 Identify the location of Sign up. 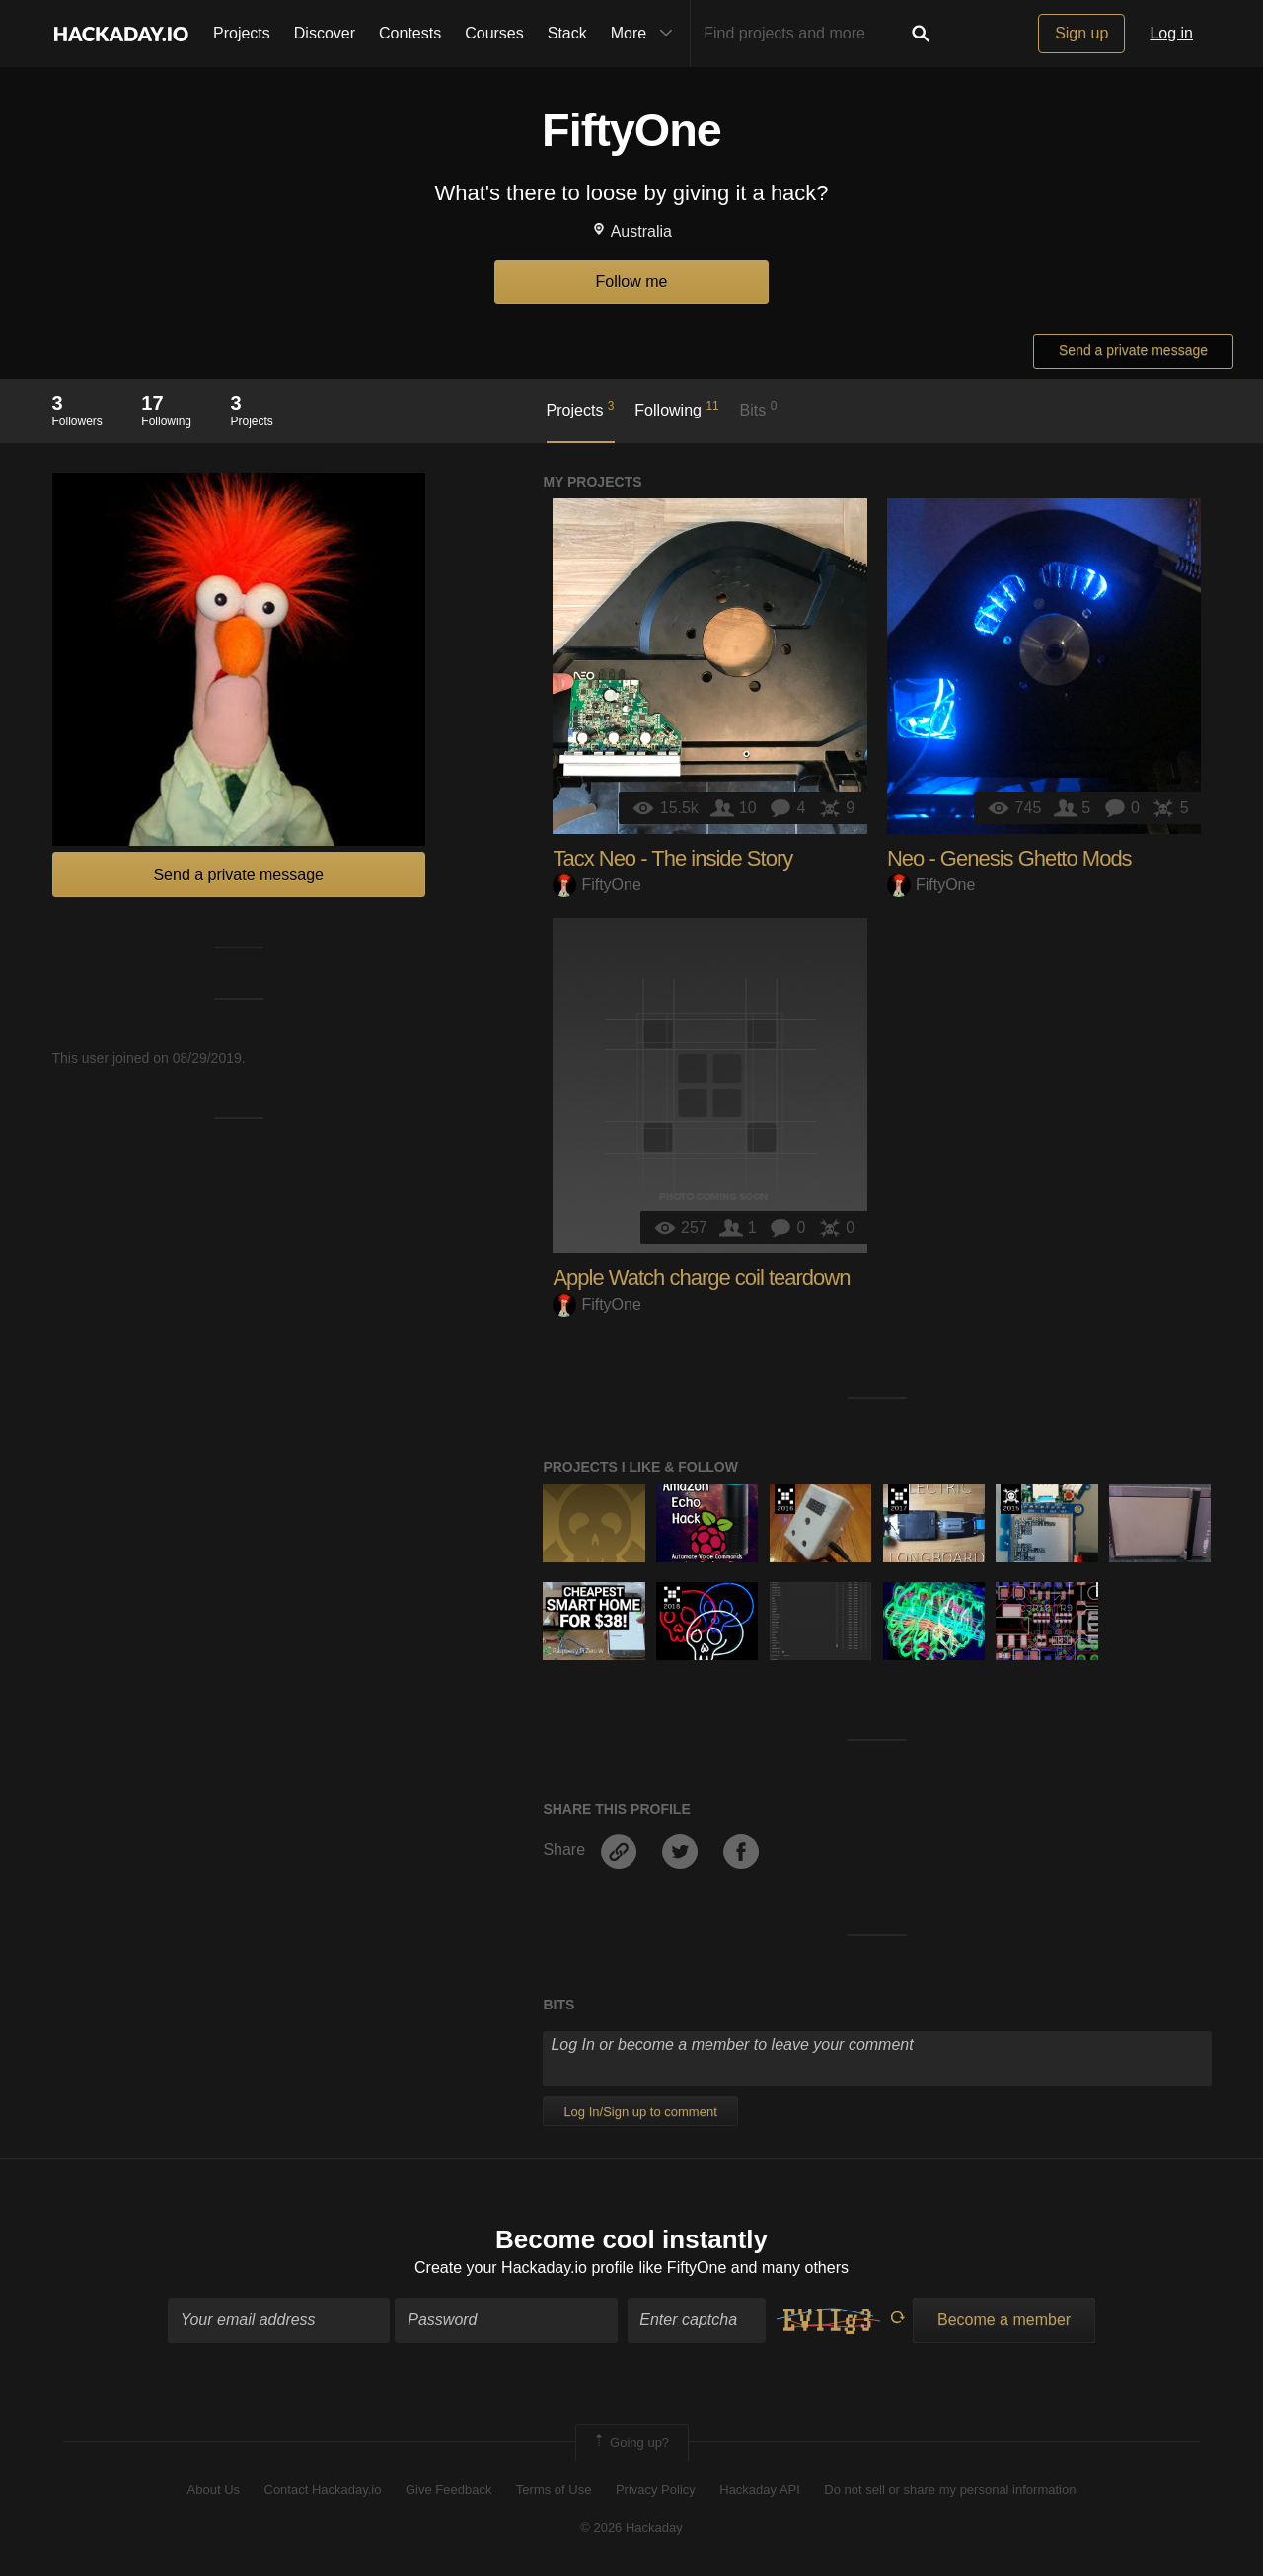
(1081, 33).